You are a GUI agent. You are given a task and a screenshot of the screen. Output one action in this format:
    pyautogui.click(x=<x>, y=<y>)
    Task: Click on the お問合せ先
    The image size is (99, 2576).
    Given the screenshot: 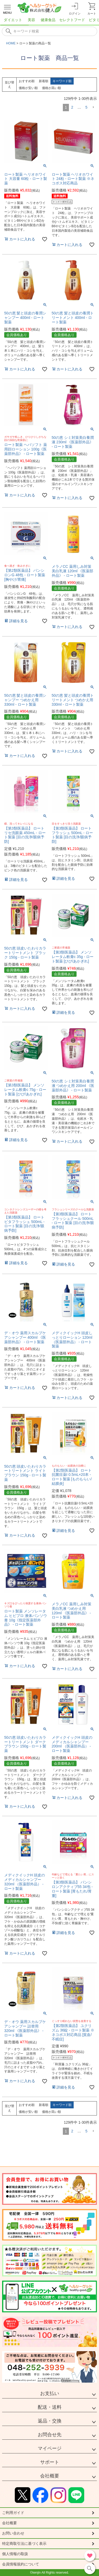 What is the action you would take?
    pyautogui.click(x=50, y=2434)
    